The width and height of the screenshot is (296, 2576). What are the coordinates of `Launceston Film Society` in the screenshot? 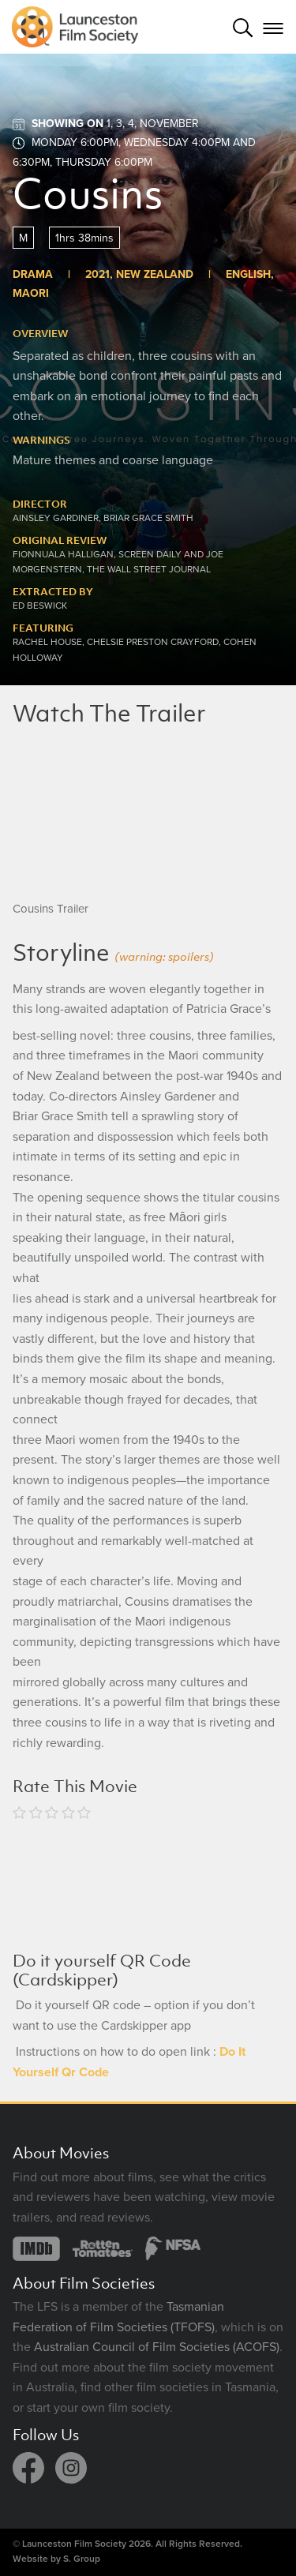 It's located at (74, 2543).